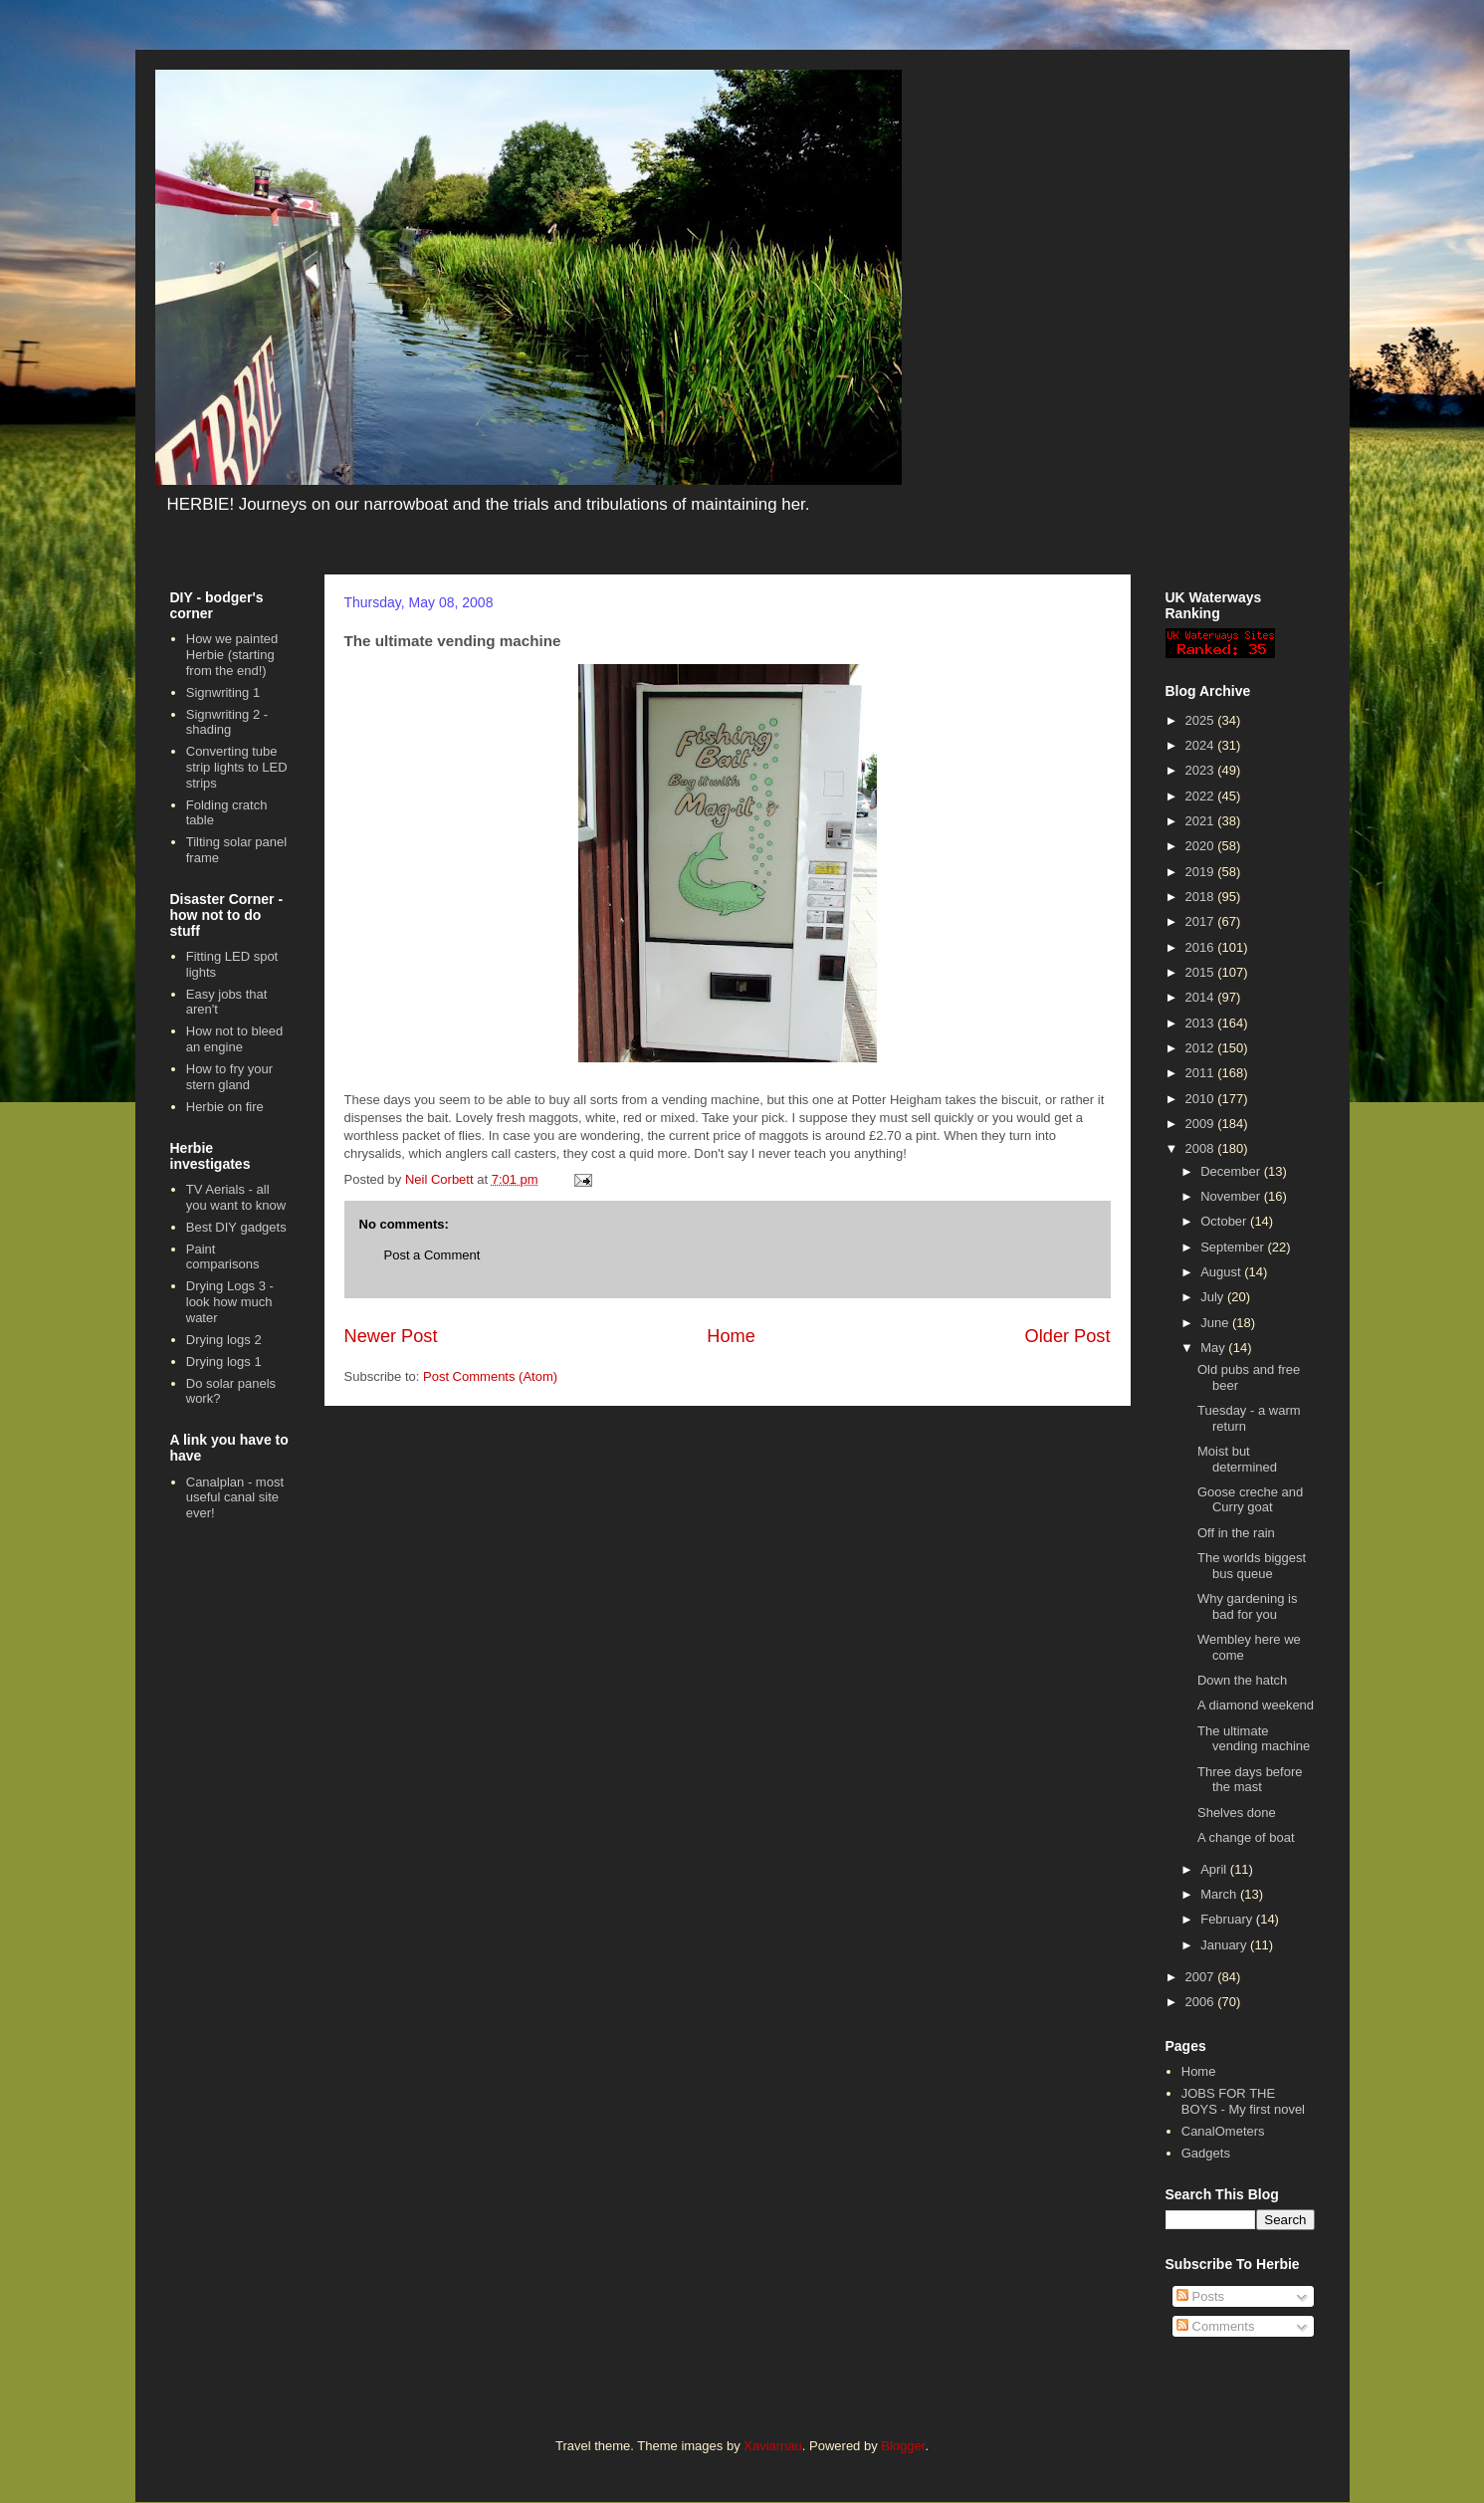  I want to click on 2021, so click(1201, 820).